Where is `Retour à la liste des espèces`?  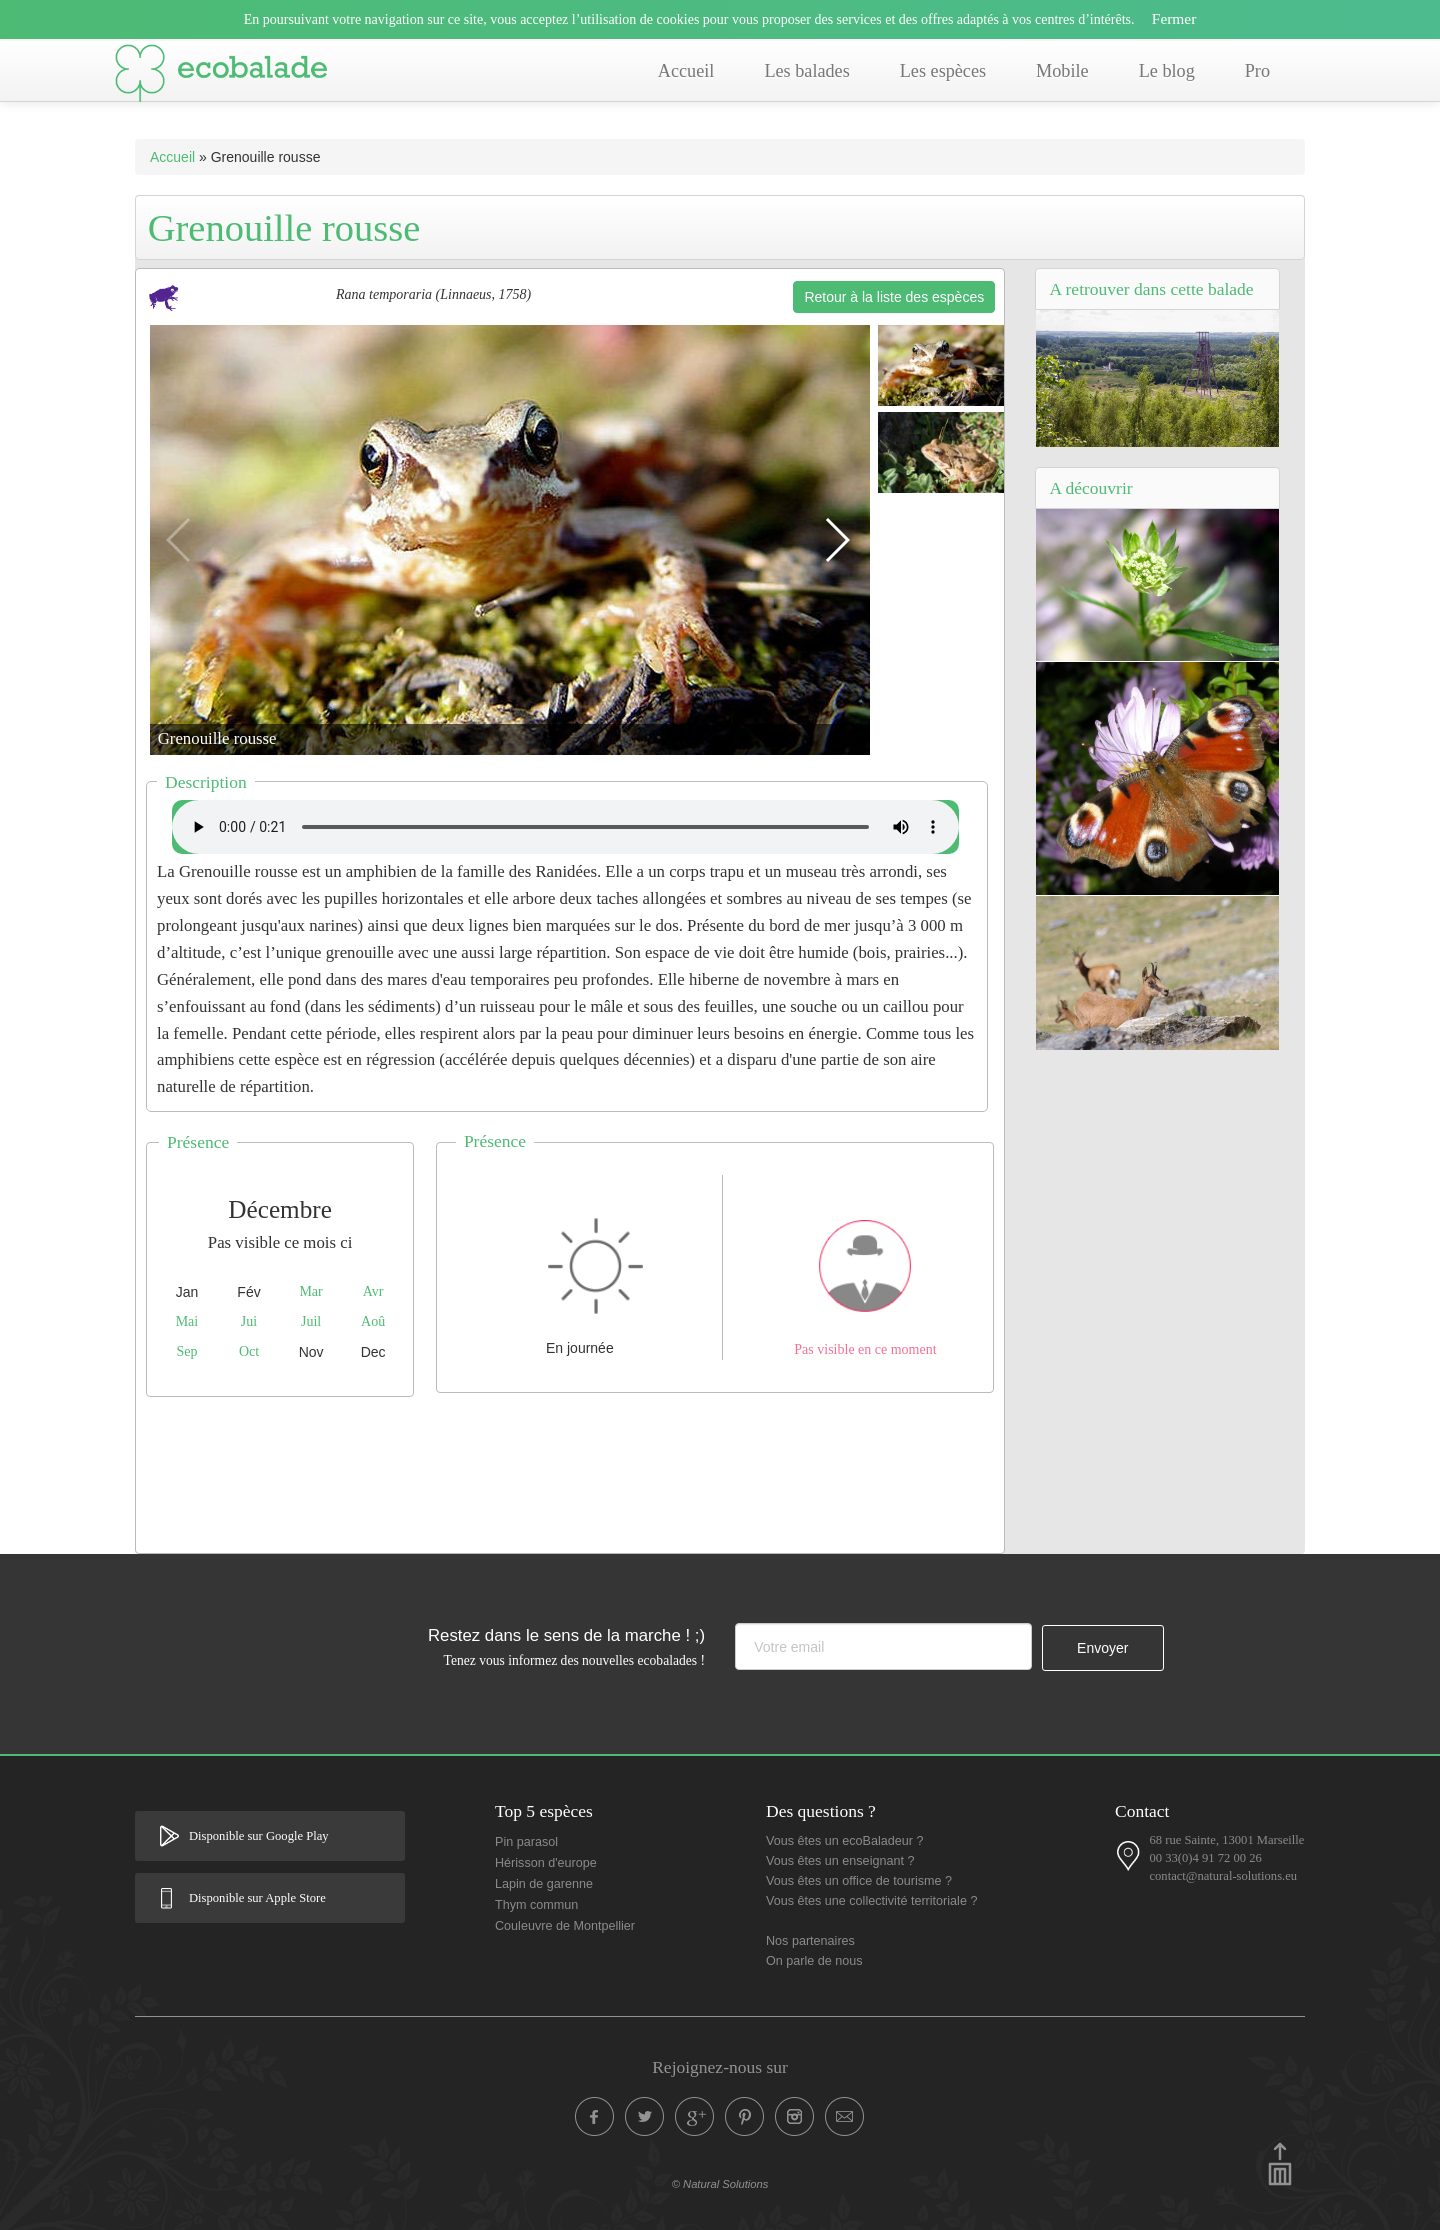 Retour à la liste des espèces is located at coordinates (894, 297).